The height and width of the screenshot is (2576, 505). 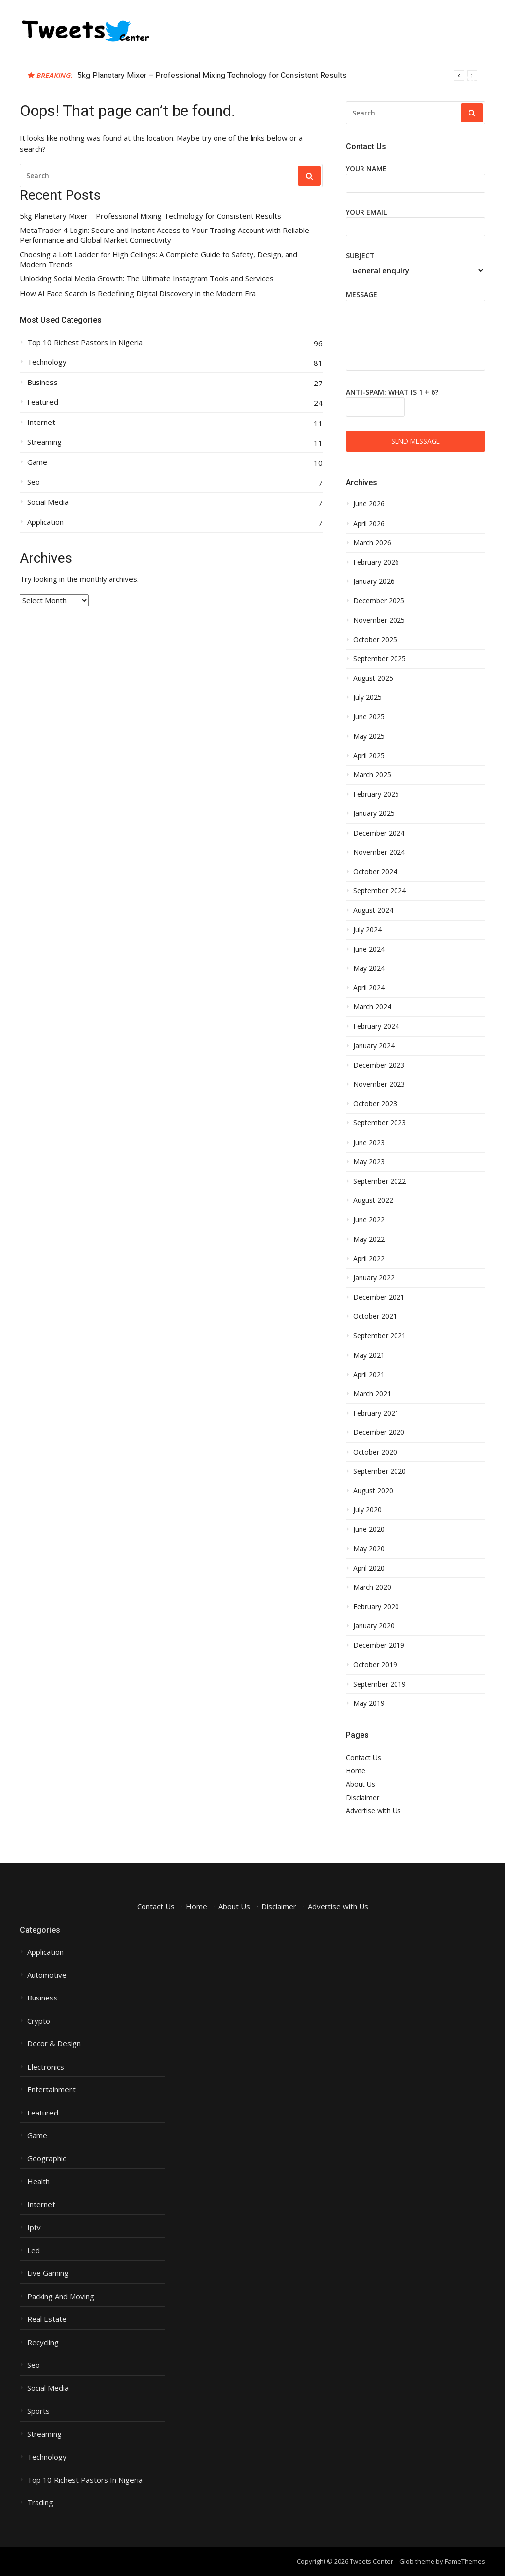 What do you see at coordinates (51, 2089) in the screenshot?
I see `Entertainment` at bounding box center [51, 2089].